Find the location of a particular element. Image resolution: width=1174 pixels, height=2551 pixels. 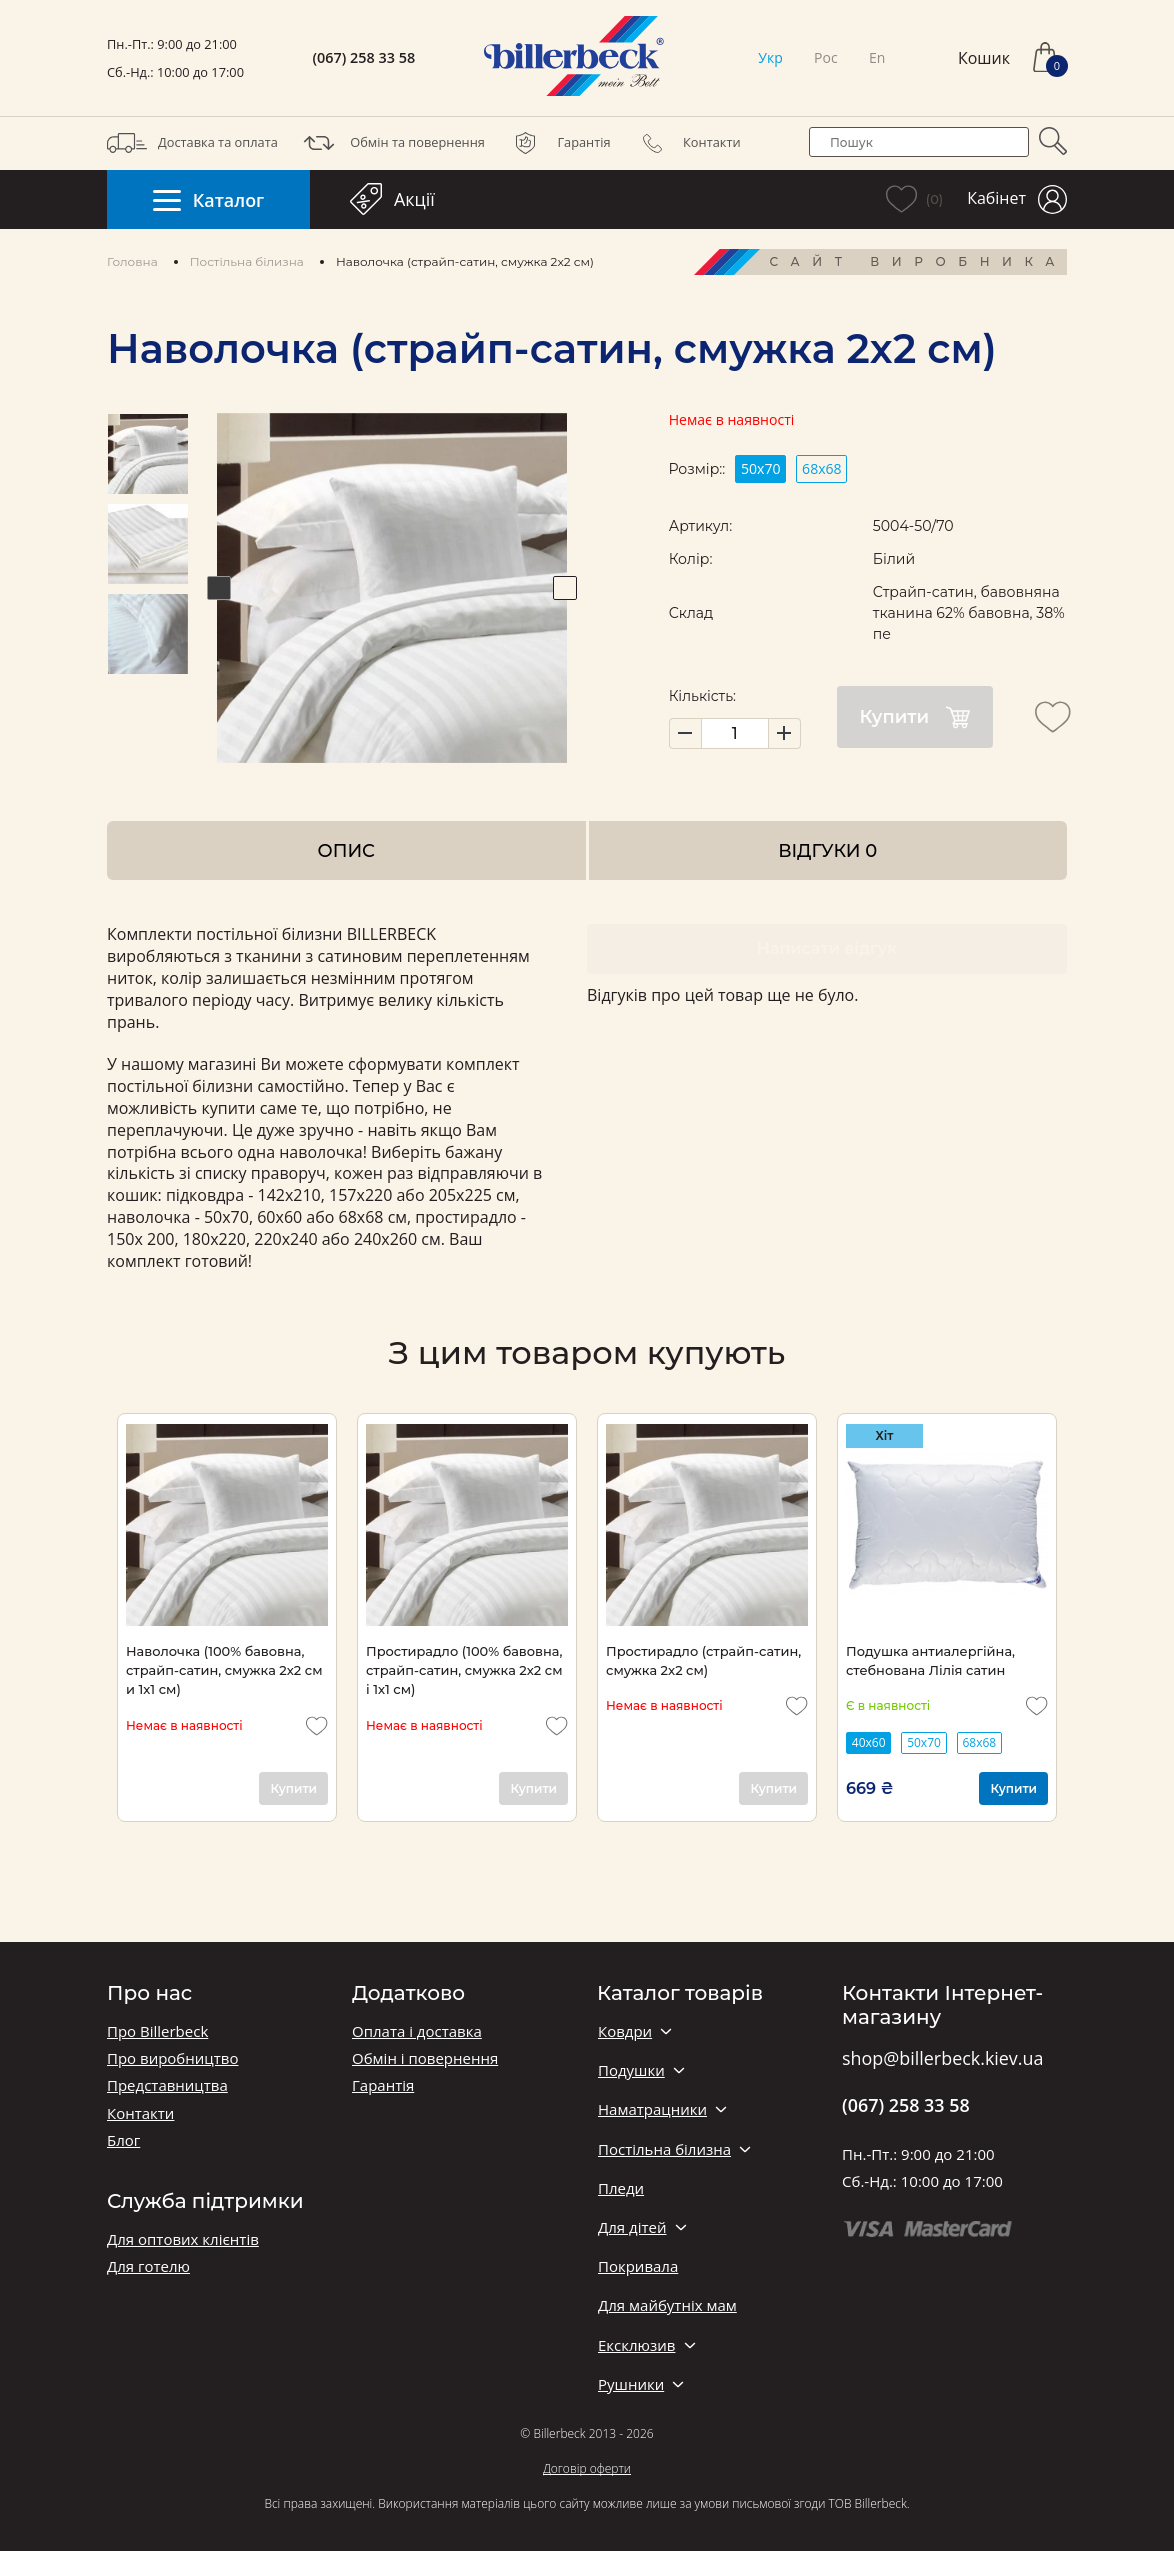

Обмін і повернення is located at coordinates (425, 2058).